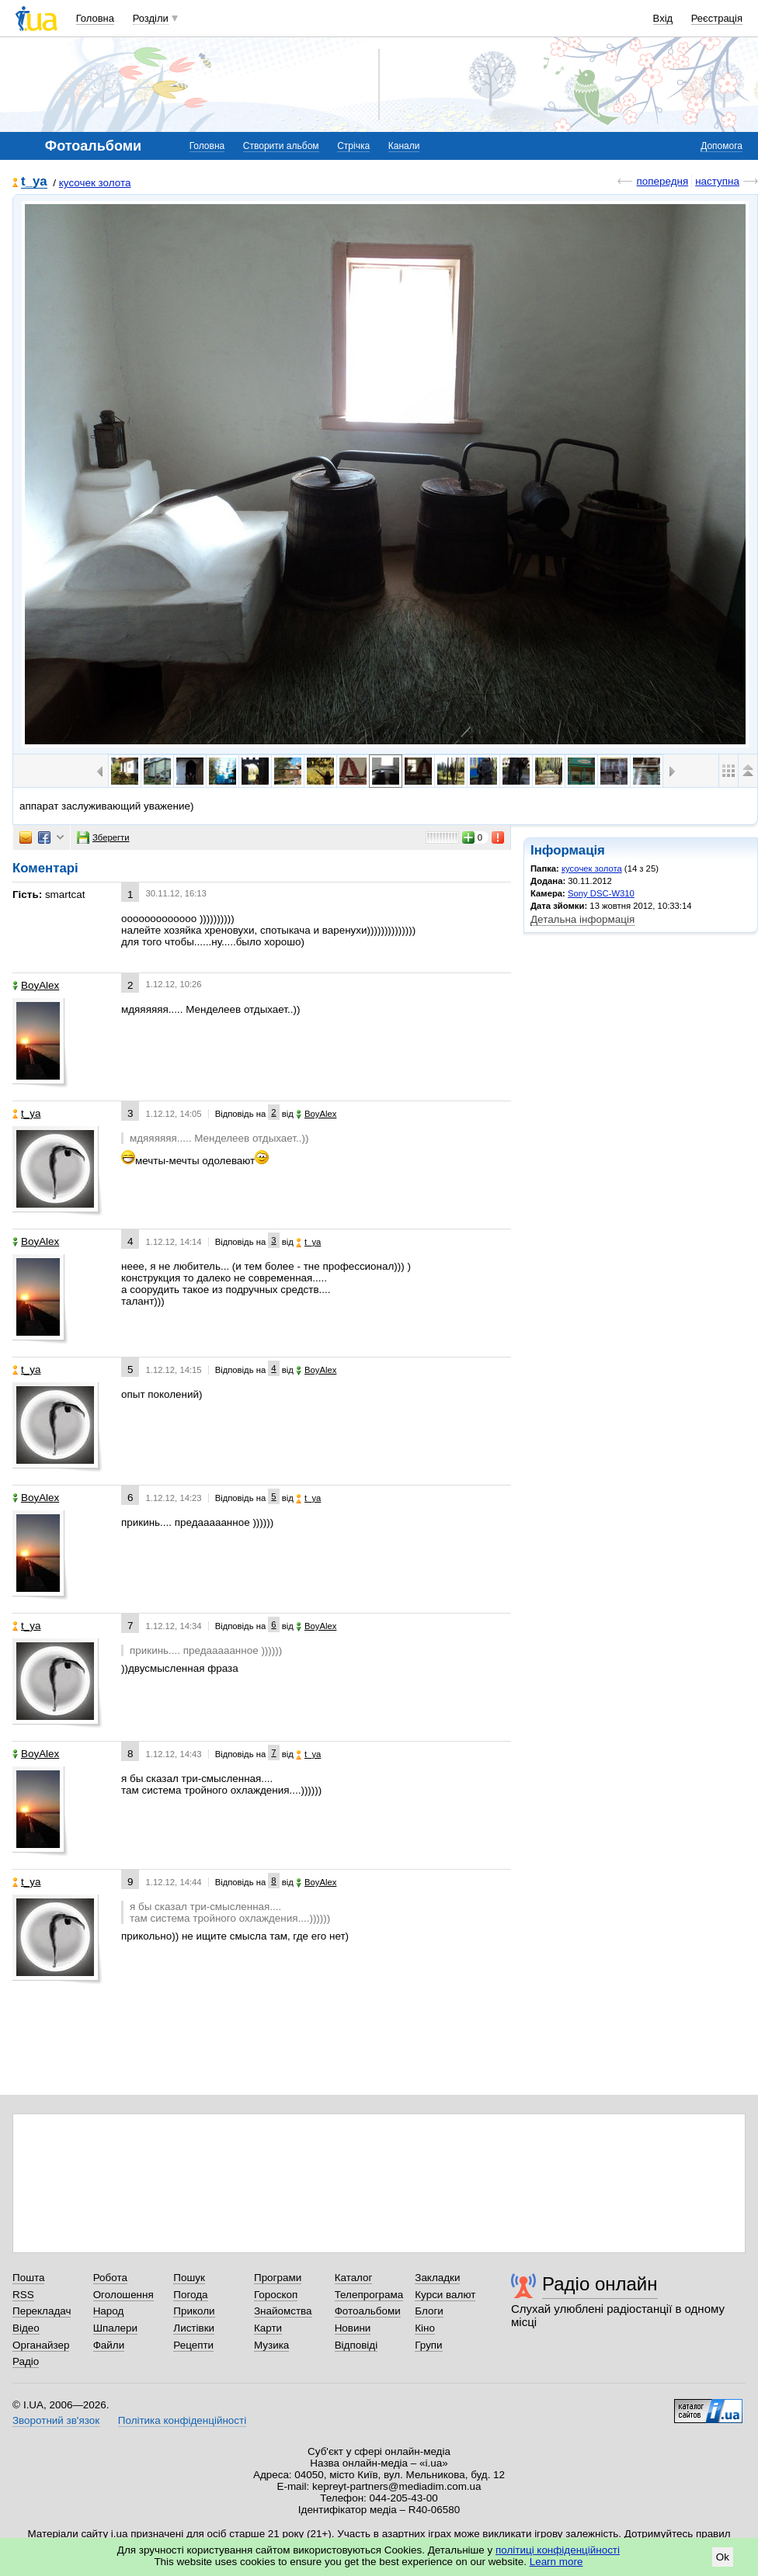  I want to click on наступна, so click(717, 181).